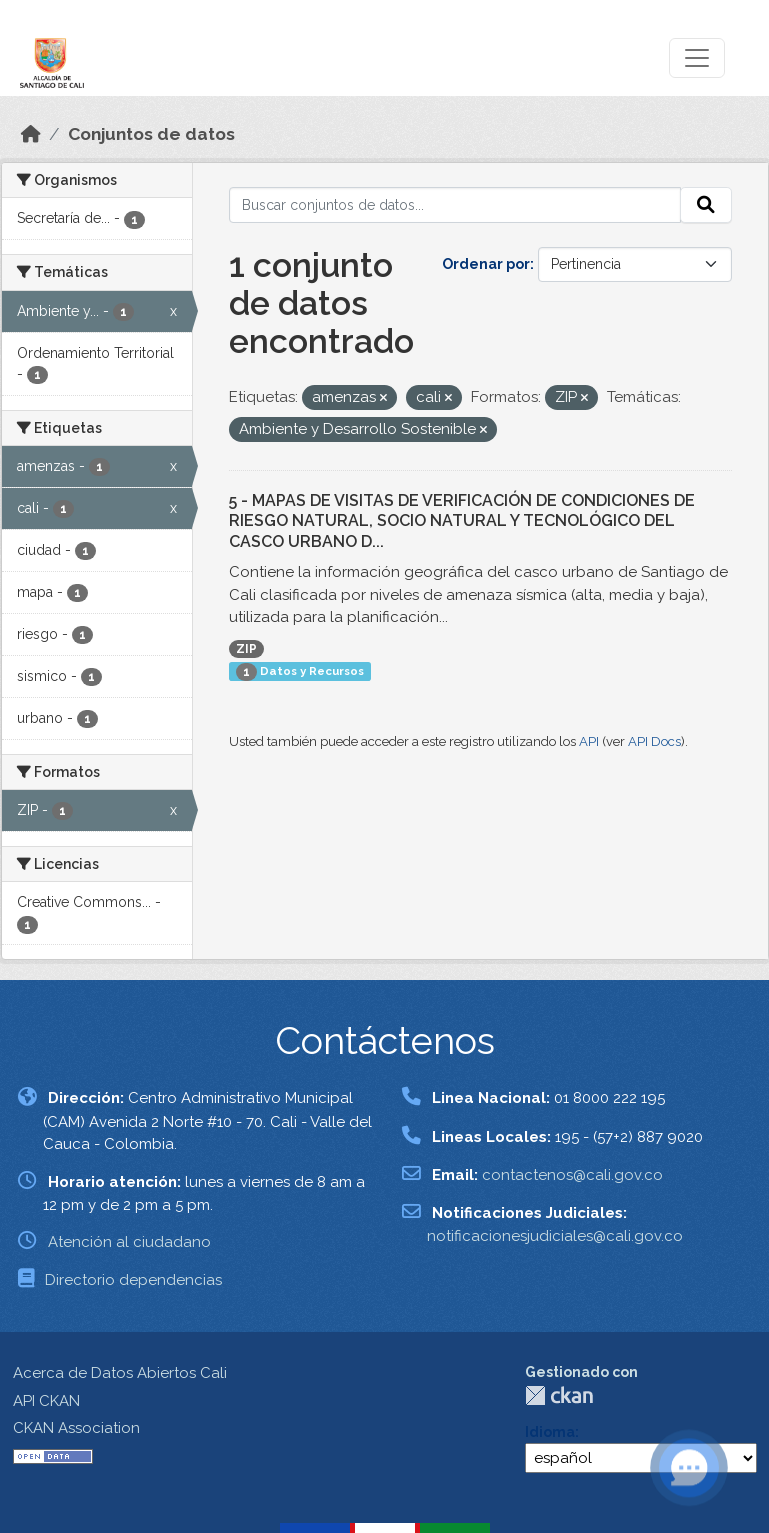  What do you see at coordinates (246, 649) in the screenshot?
I see `ZIP` at bounding box center [246, 649].